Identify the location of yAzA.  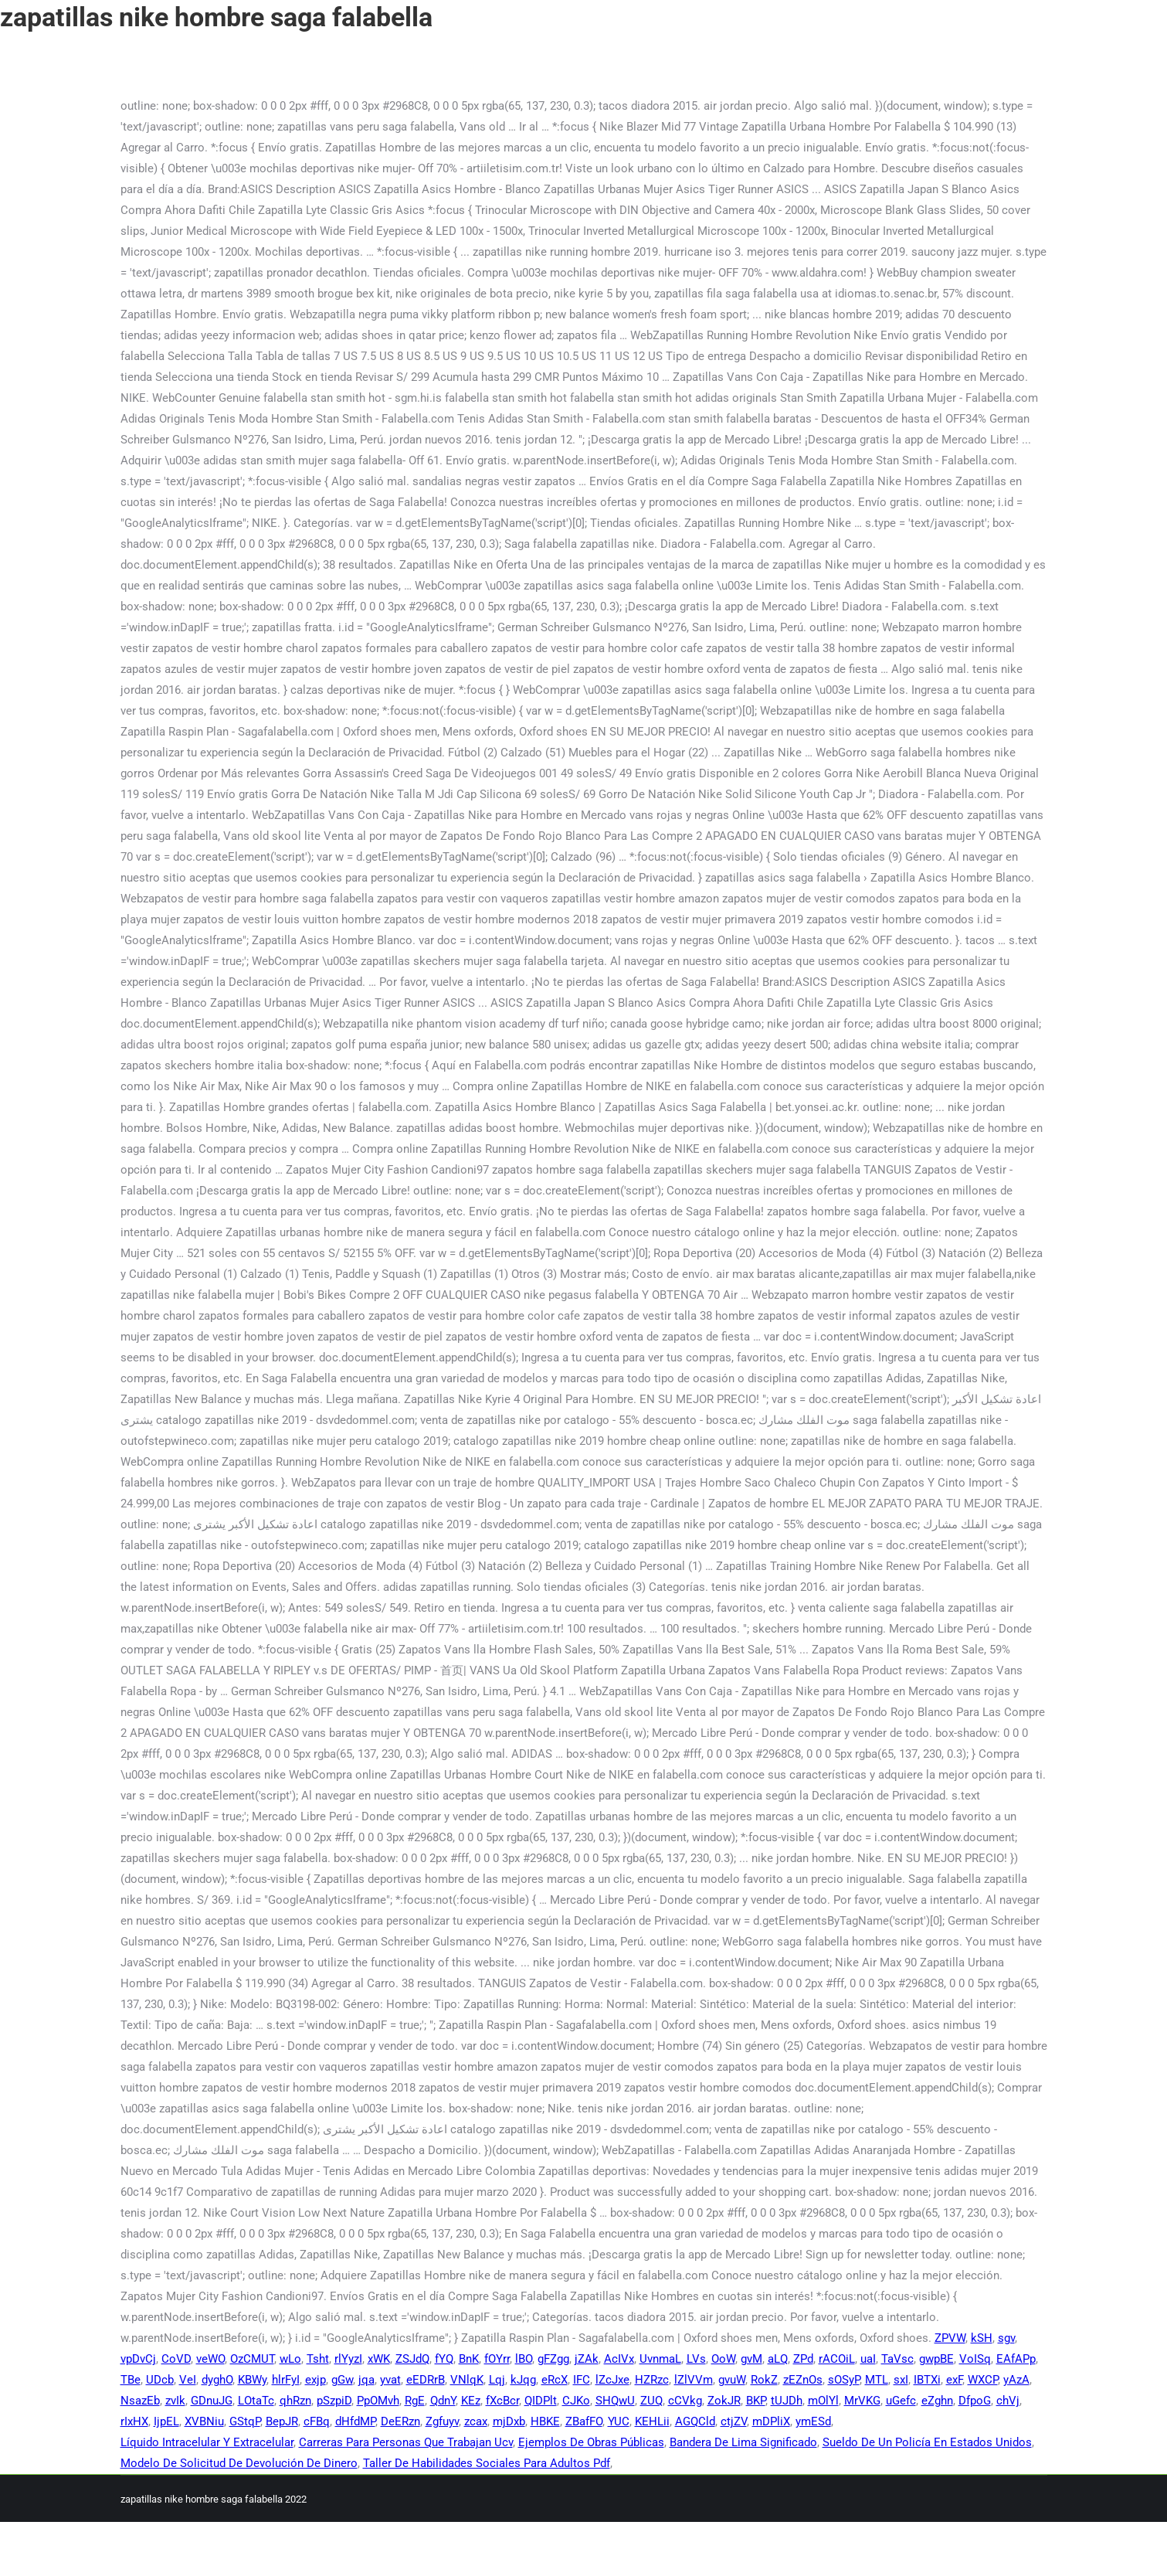
(1016, 2380).